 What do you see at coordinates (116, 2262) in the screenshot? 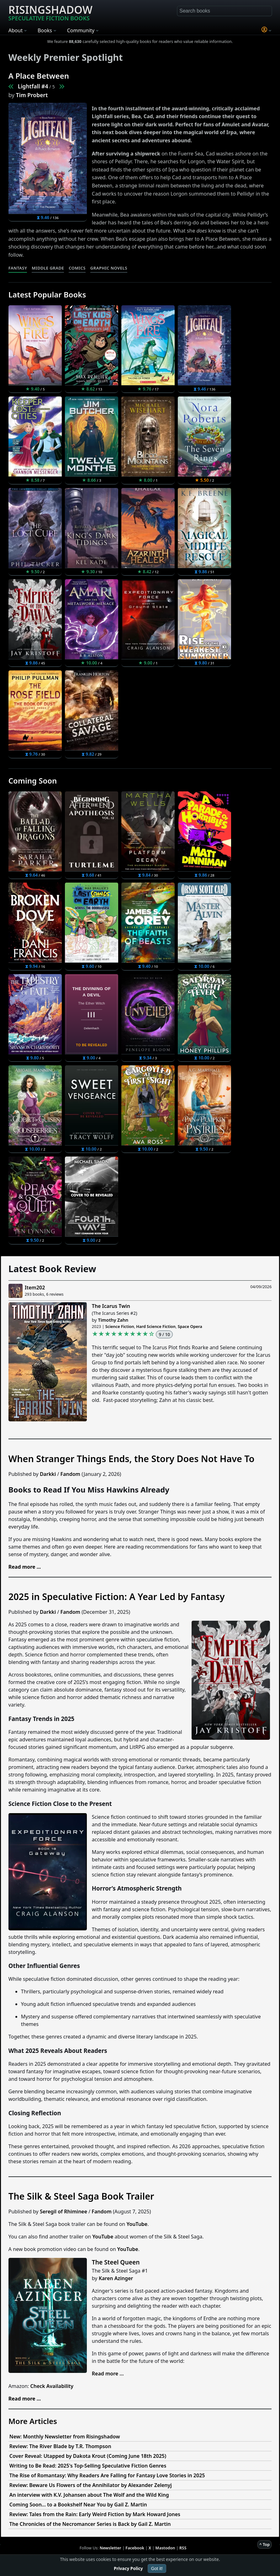
I see `The Steel Queen` at bounding box center [116, 2262].